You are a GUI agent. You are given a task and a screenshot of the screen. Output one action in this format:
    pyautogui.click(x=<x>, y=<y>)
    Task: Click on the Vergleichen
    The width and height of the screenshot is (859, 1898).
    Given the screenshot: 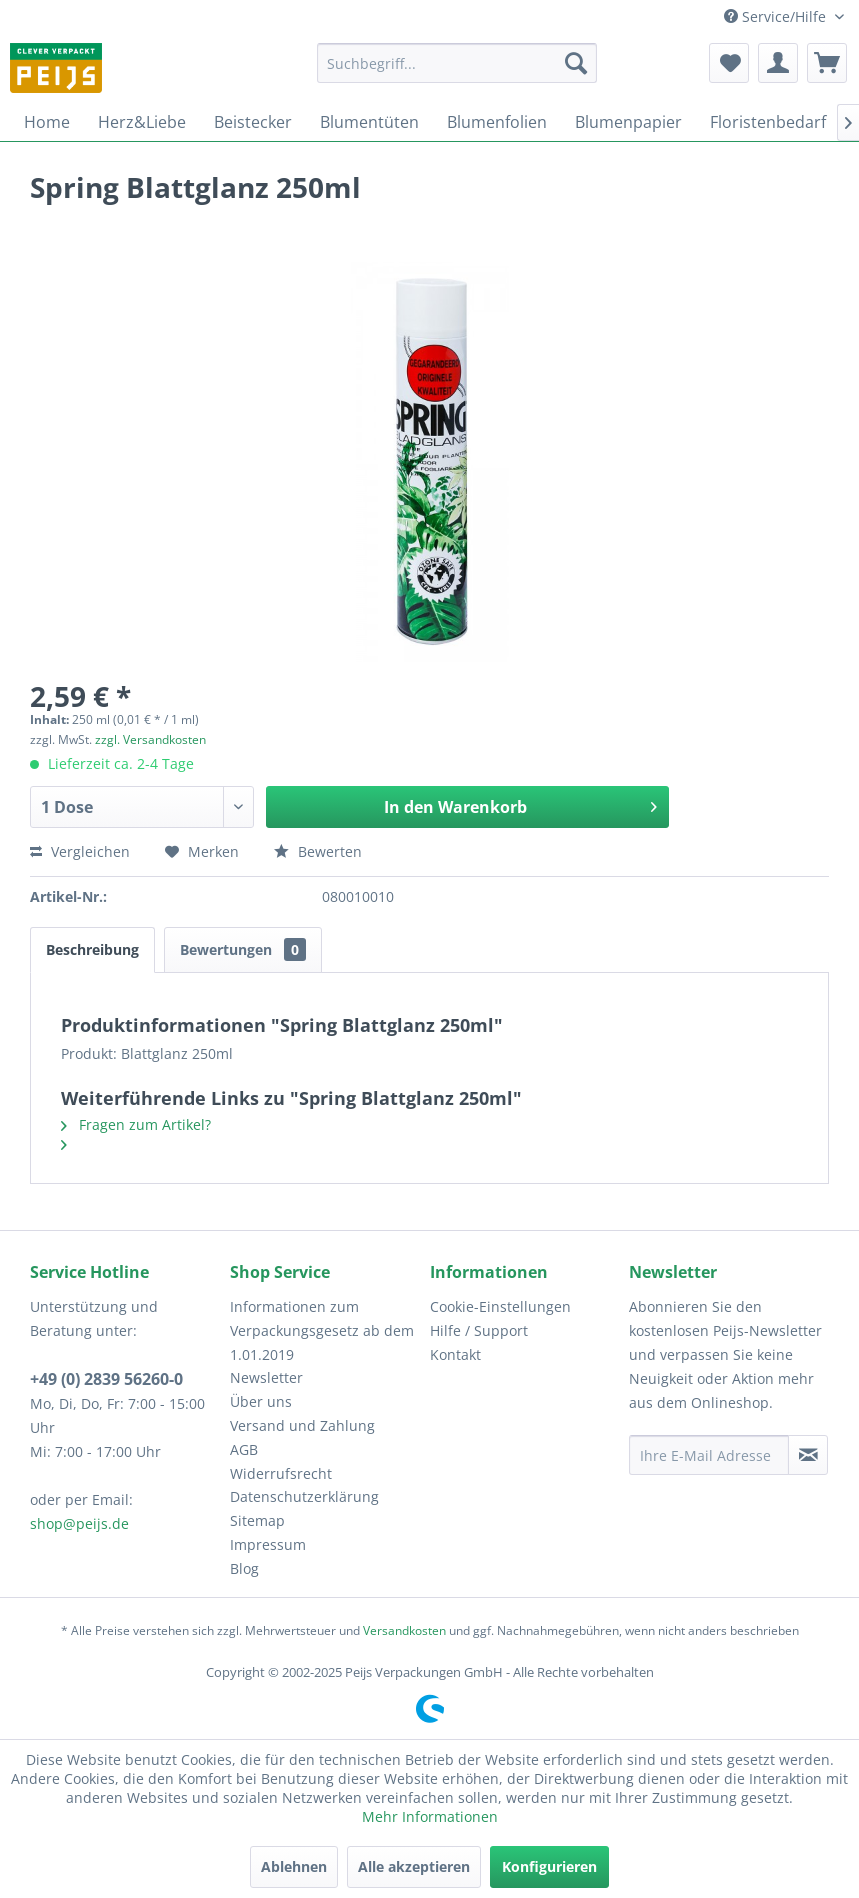 What is the action you would take?
    pyautogui.click(x=80, y=851)
    